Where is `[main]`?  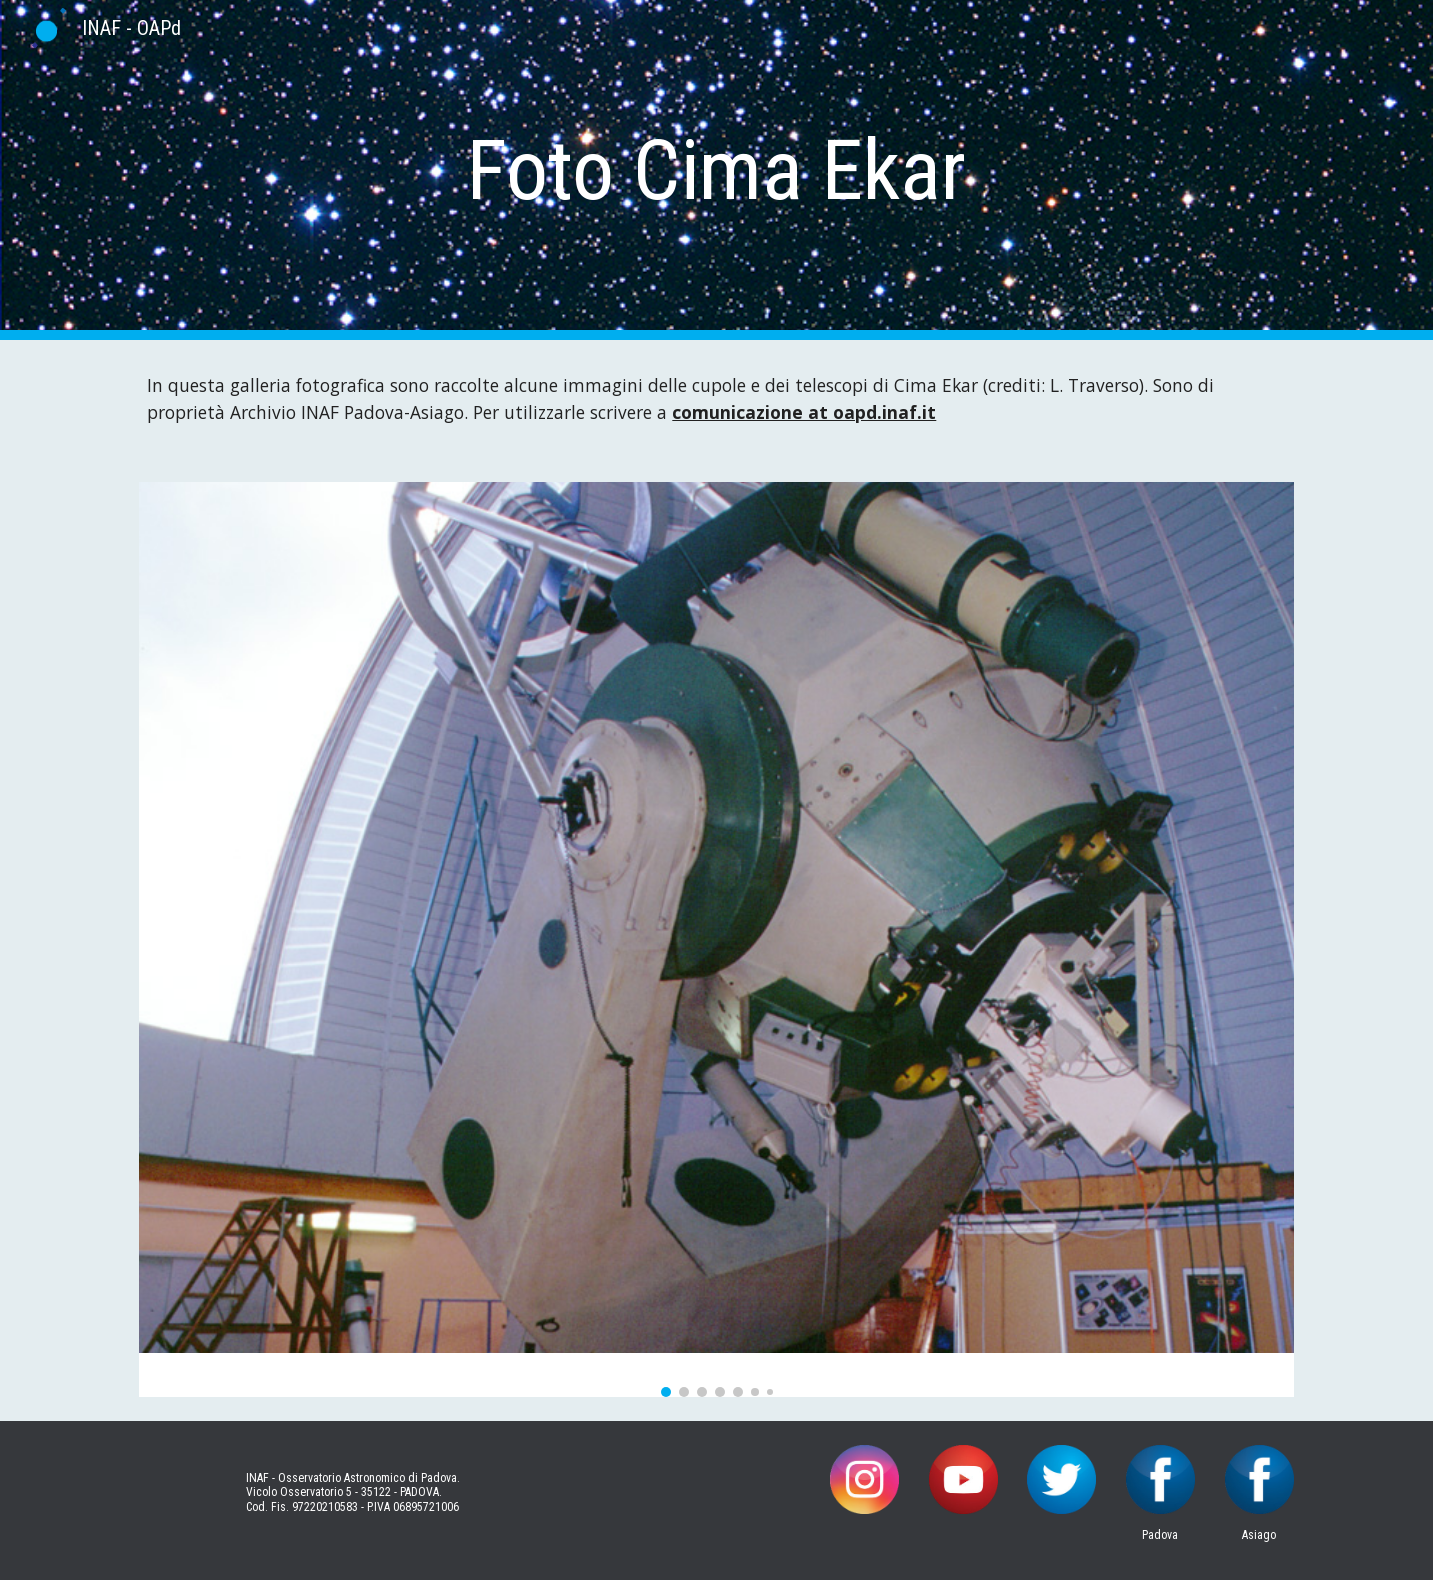
[main] is located at coordinates (717, 170).